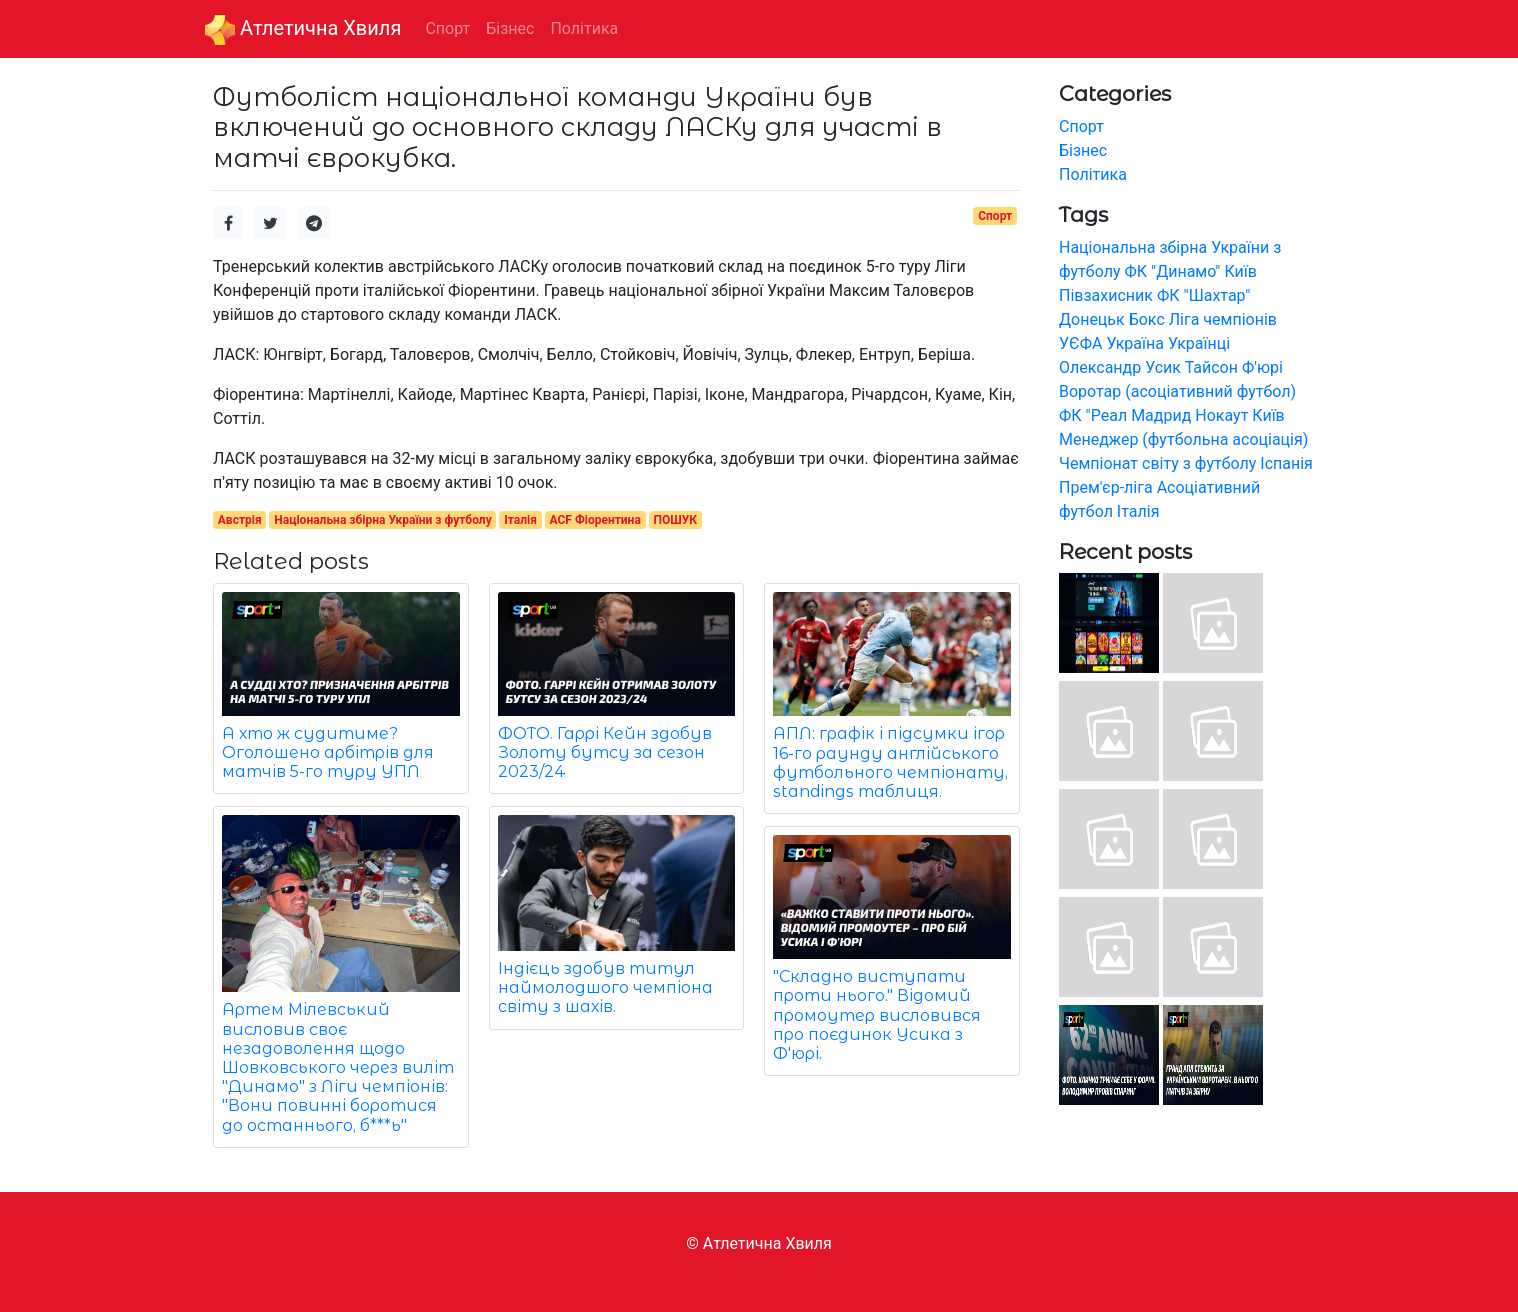  What do you see at coordinates (995, 216) in the screenshot?
I see `Спорт` at bounding box center [995, 216].